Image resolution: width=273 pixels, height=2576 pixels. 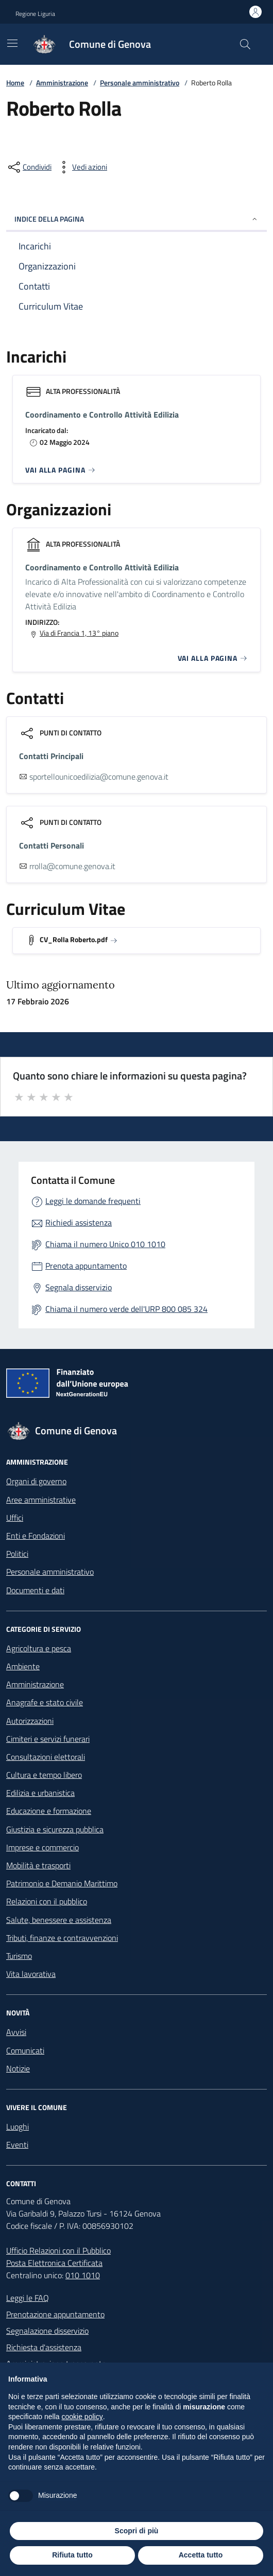 What do you see at coordinates (54, 2263) in the screenshot?
I see `Posta Elettronica Certificata` at bounding box center [54, 2263].